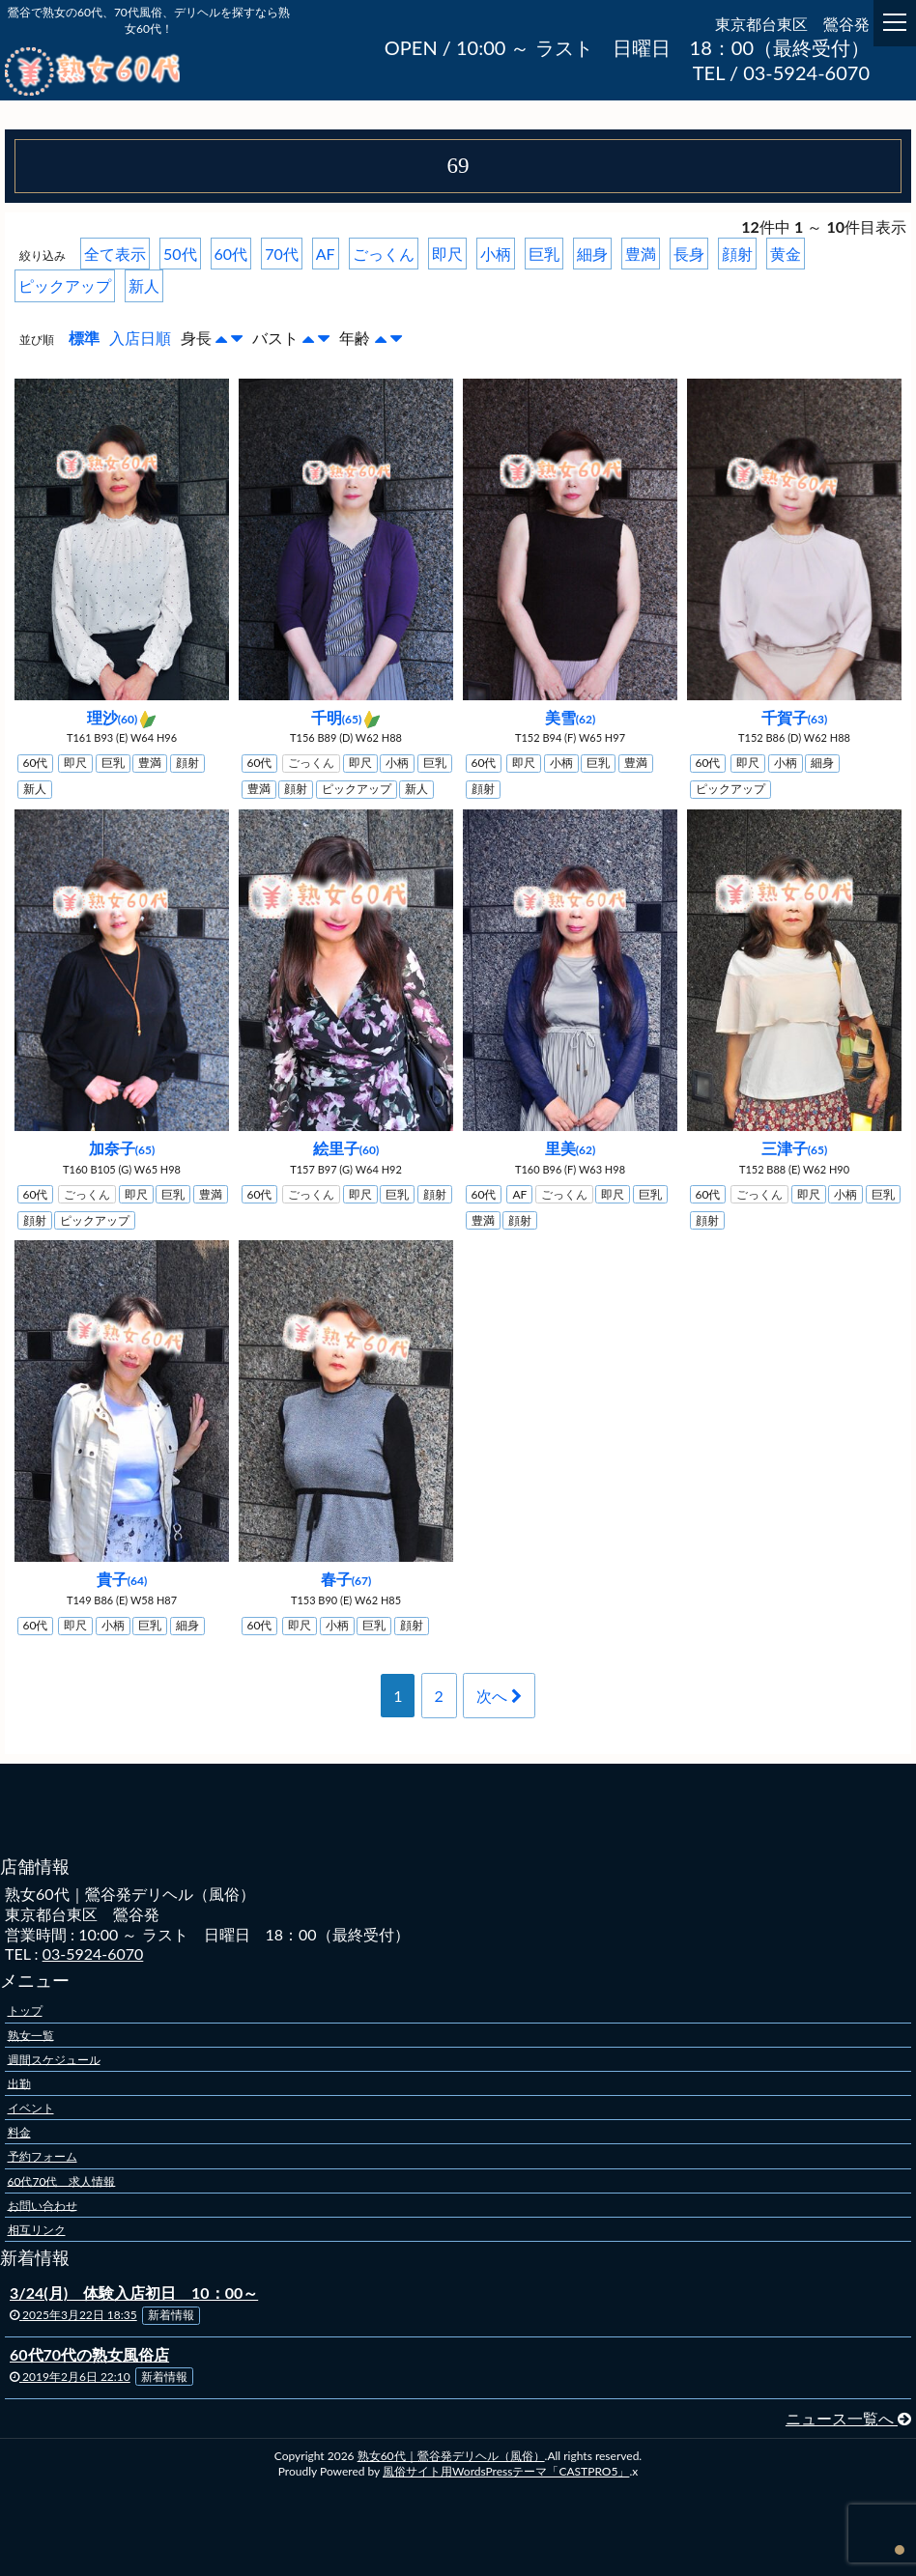  I want to click on 標準, so click(84, 337).